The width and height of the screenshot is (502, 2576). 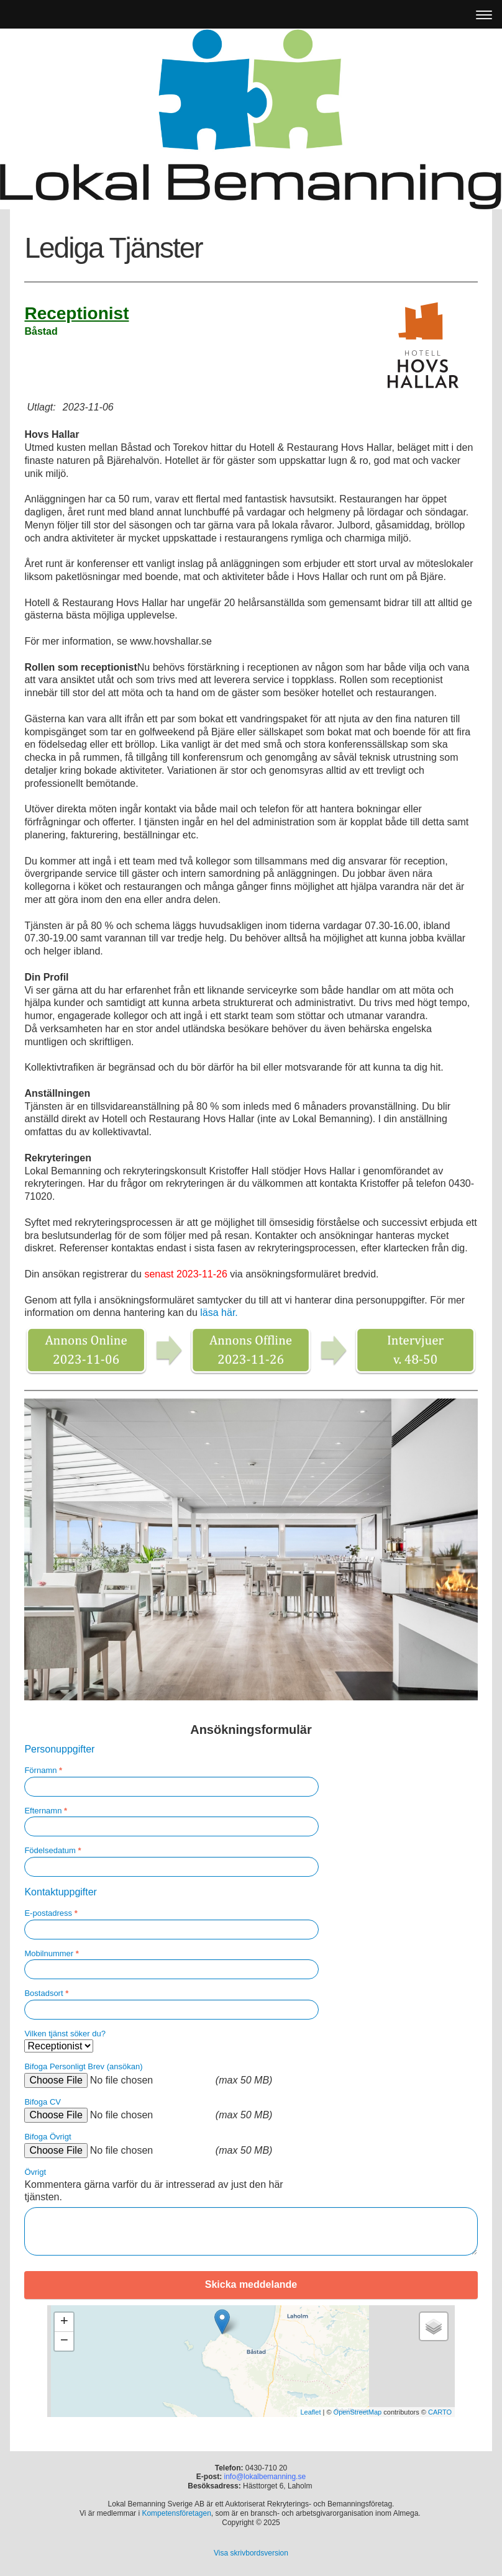 What do you see at coordinates (35, 2172) in the screenshot?
I see `Övrigt` at bounding box center [35, 2172].